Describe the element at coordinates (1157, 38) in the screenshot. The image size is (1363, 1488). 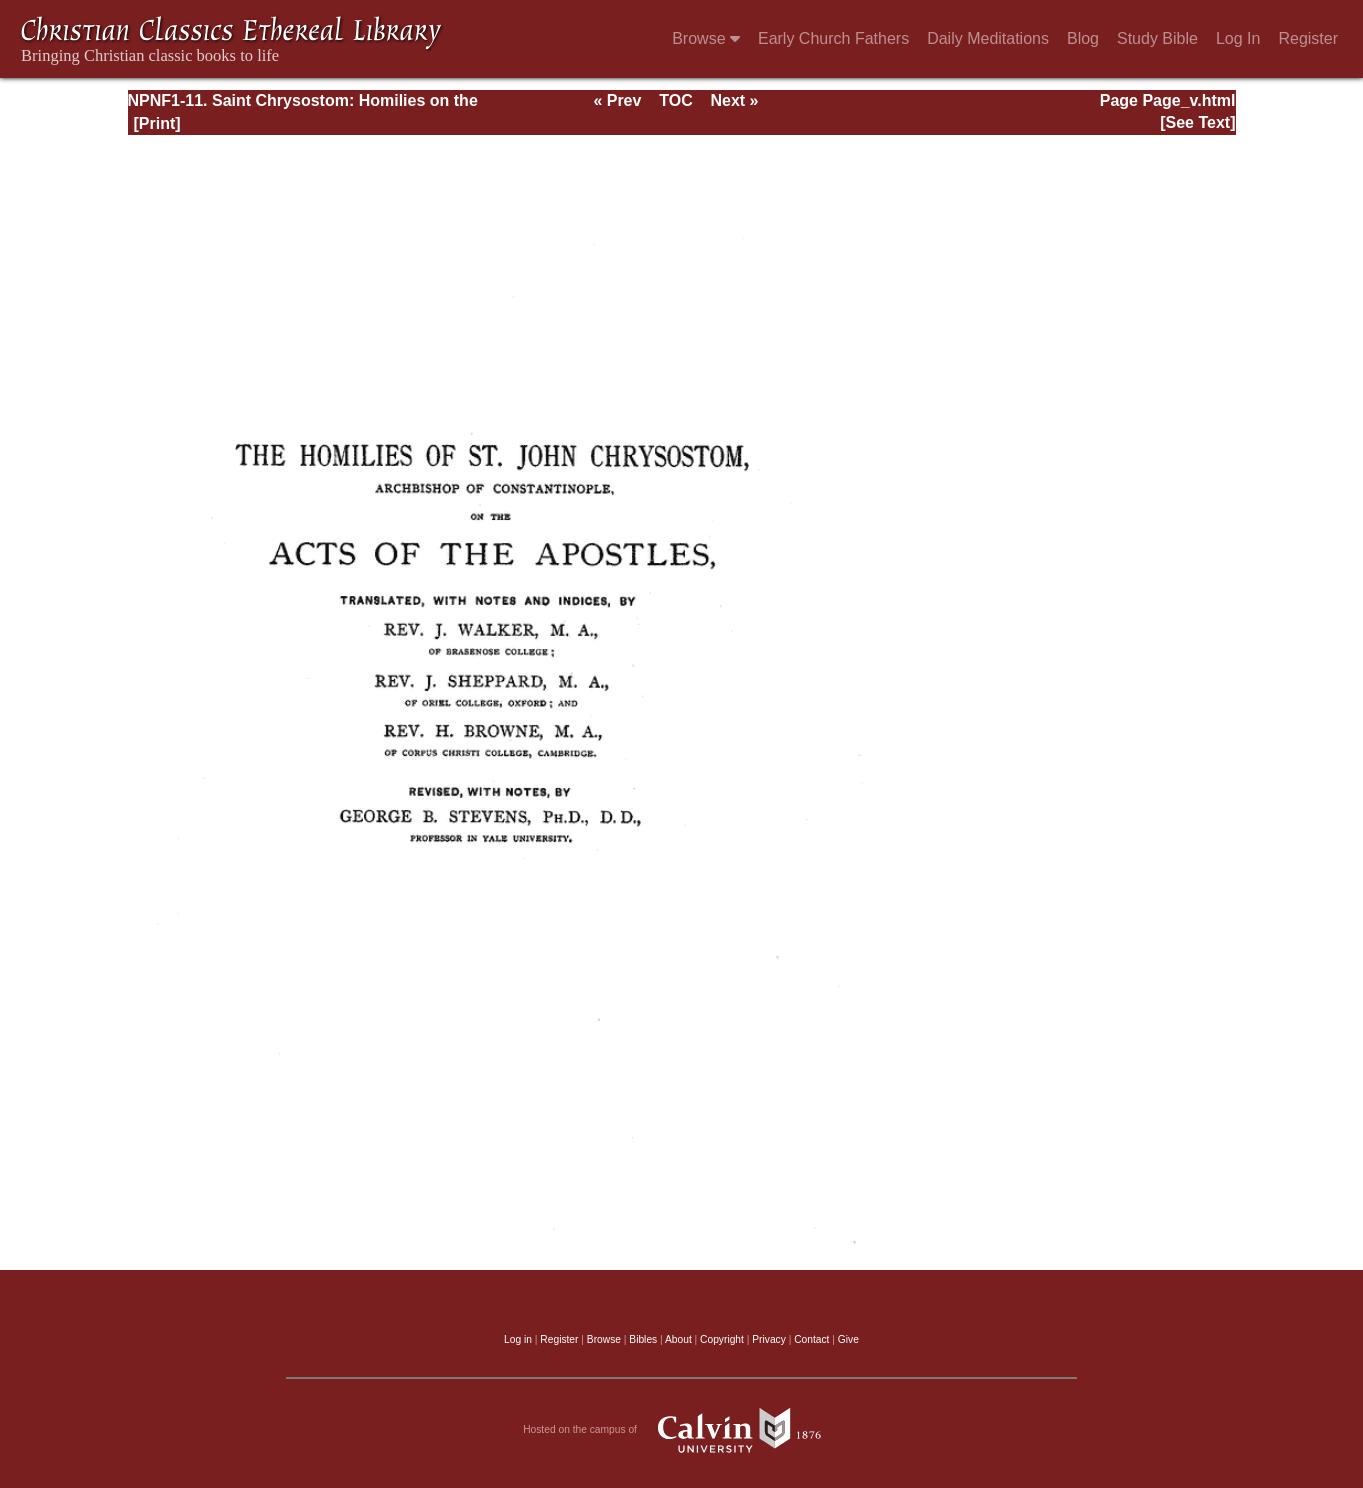
I see `Study Bible` at that location.